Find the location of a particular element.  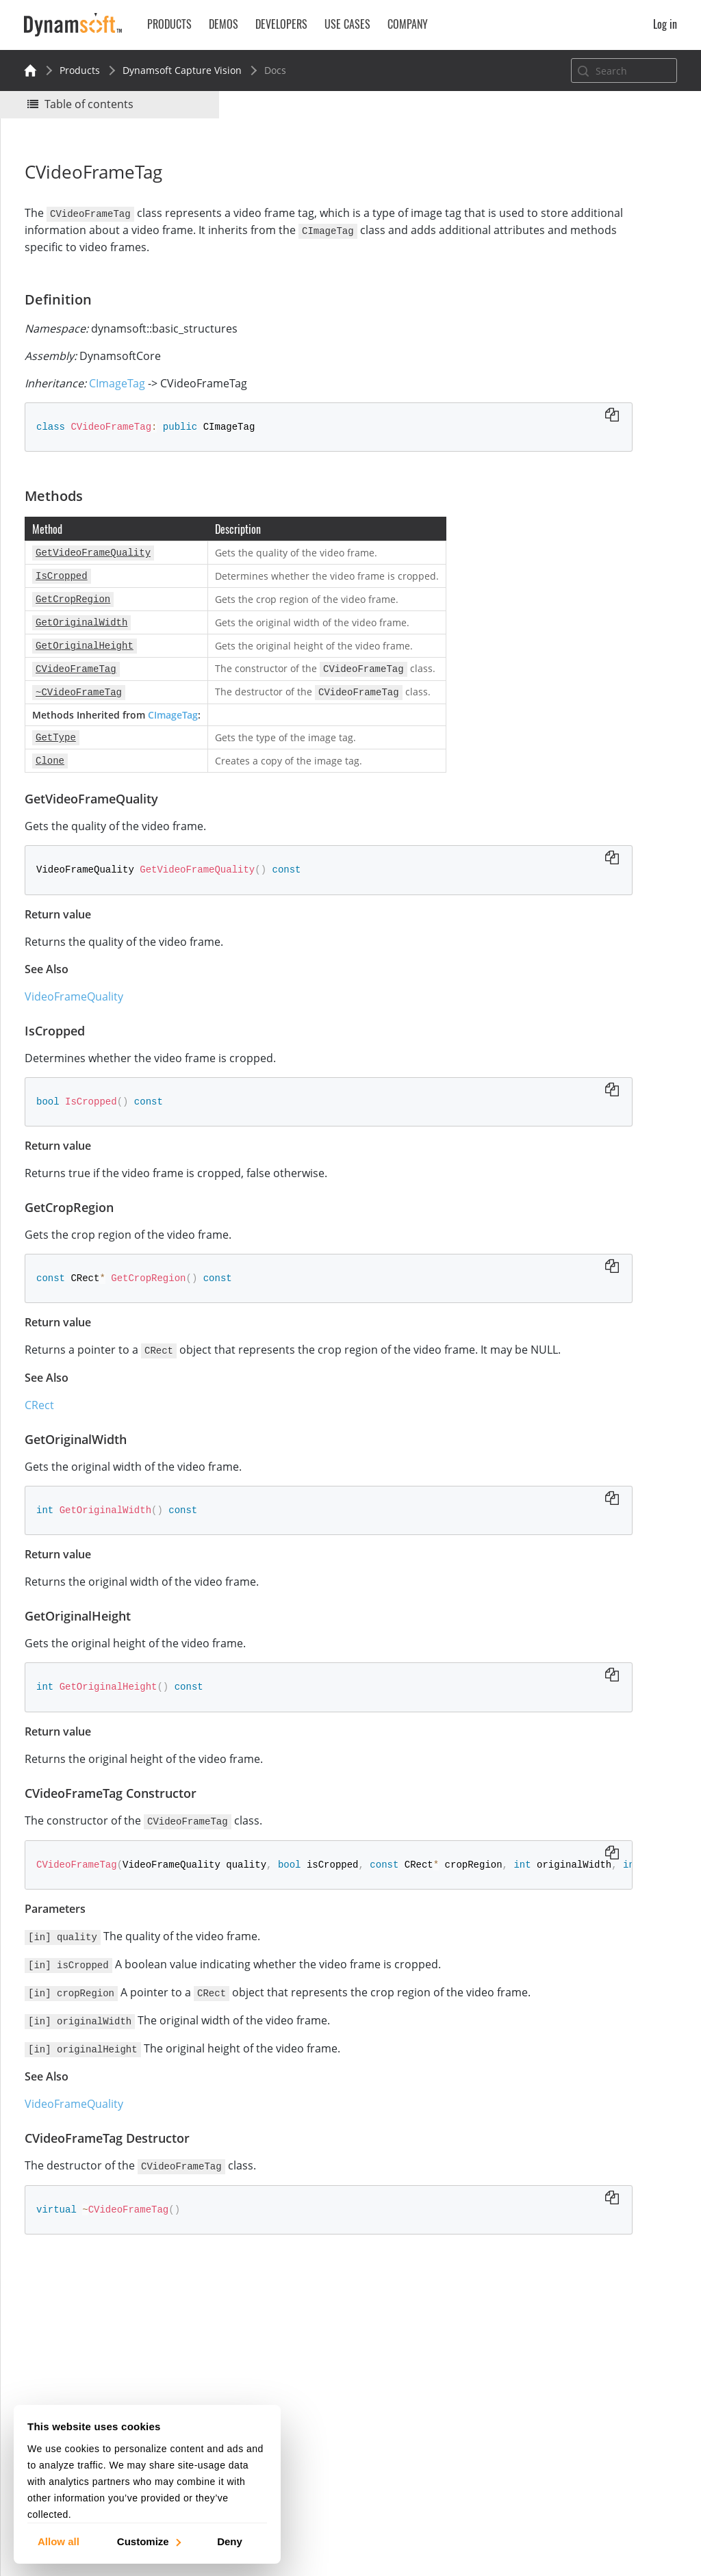

GetOriginalHeight is located at coordinates (576, 369).